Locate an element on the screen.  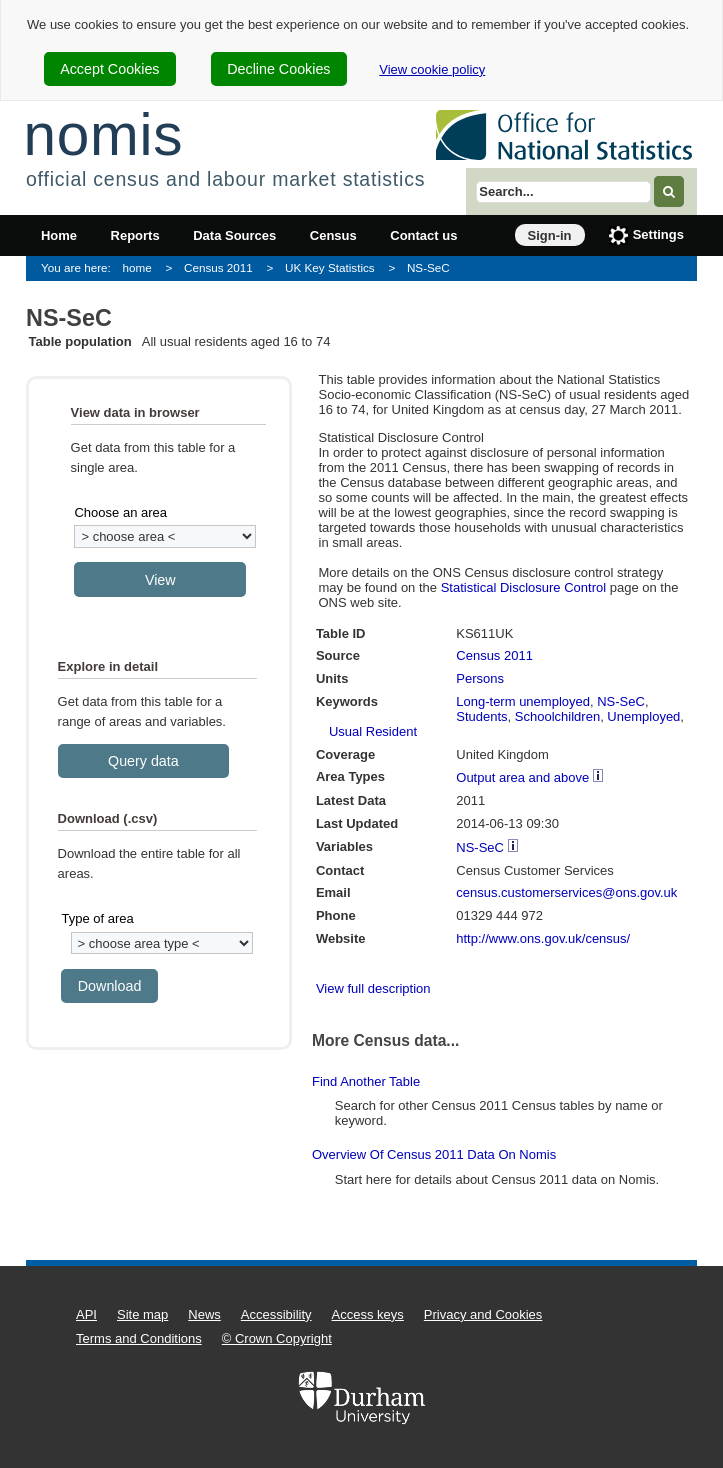
Reports is located at coordinates (135, 235).